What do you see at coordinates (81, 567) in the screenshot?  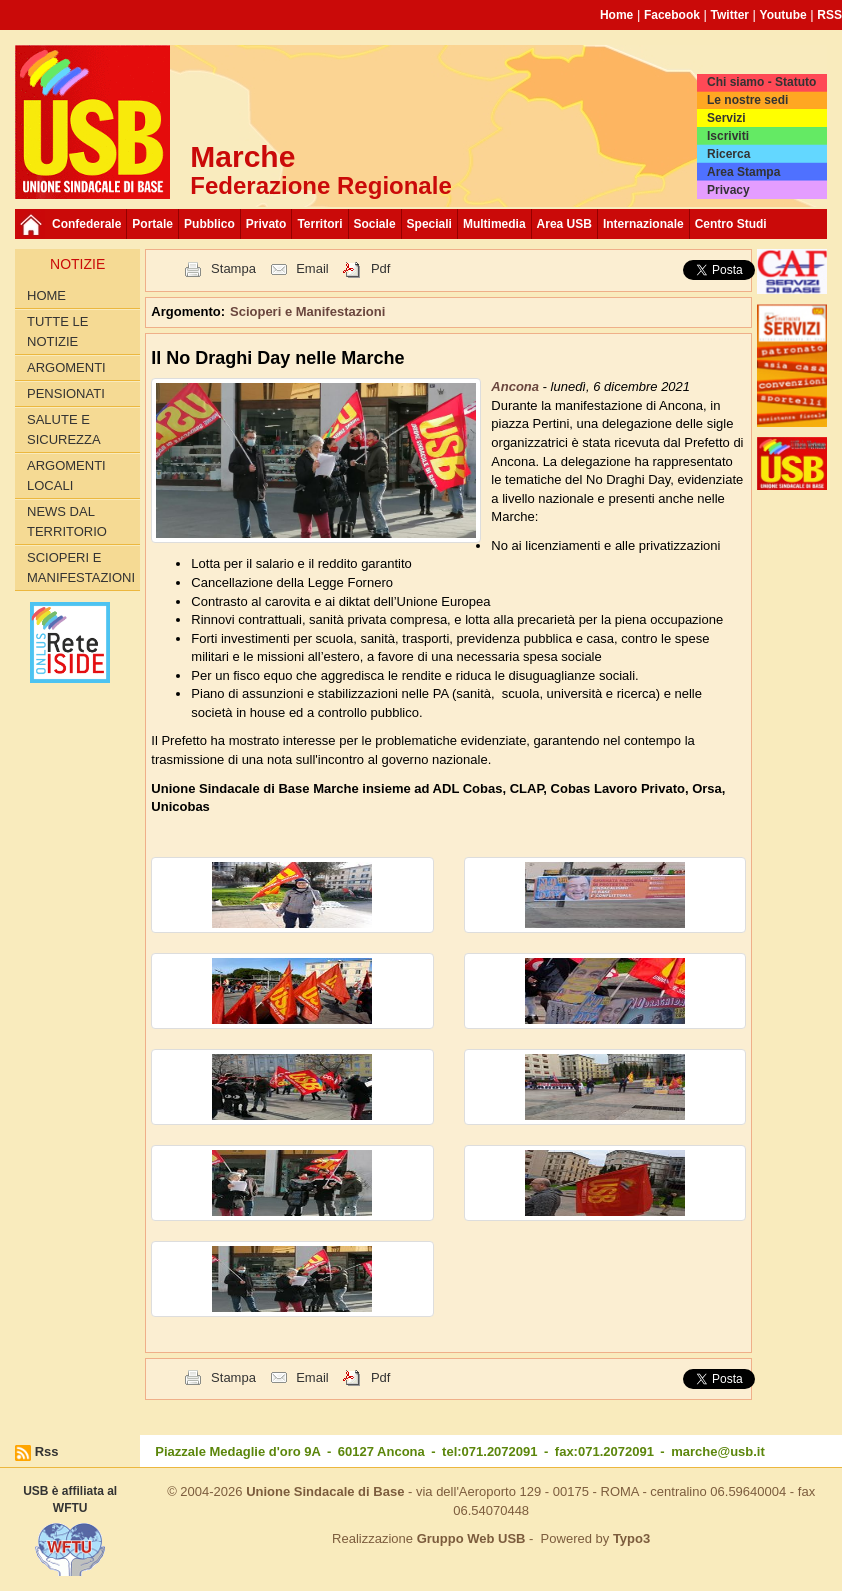 I see `Scioperi e Manifestazioni` at bounding box center [81, 567].